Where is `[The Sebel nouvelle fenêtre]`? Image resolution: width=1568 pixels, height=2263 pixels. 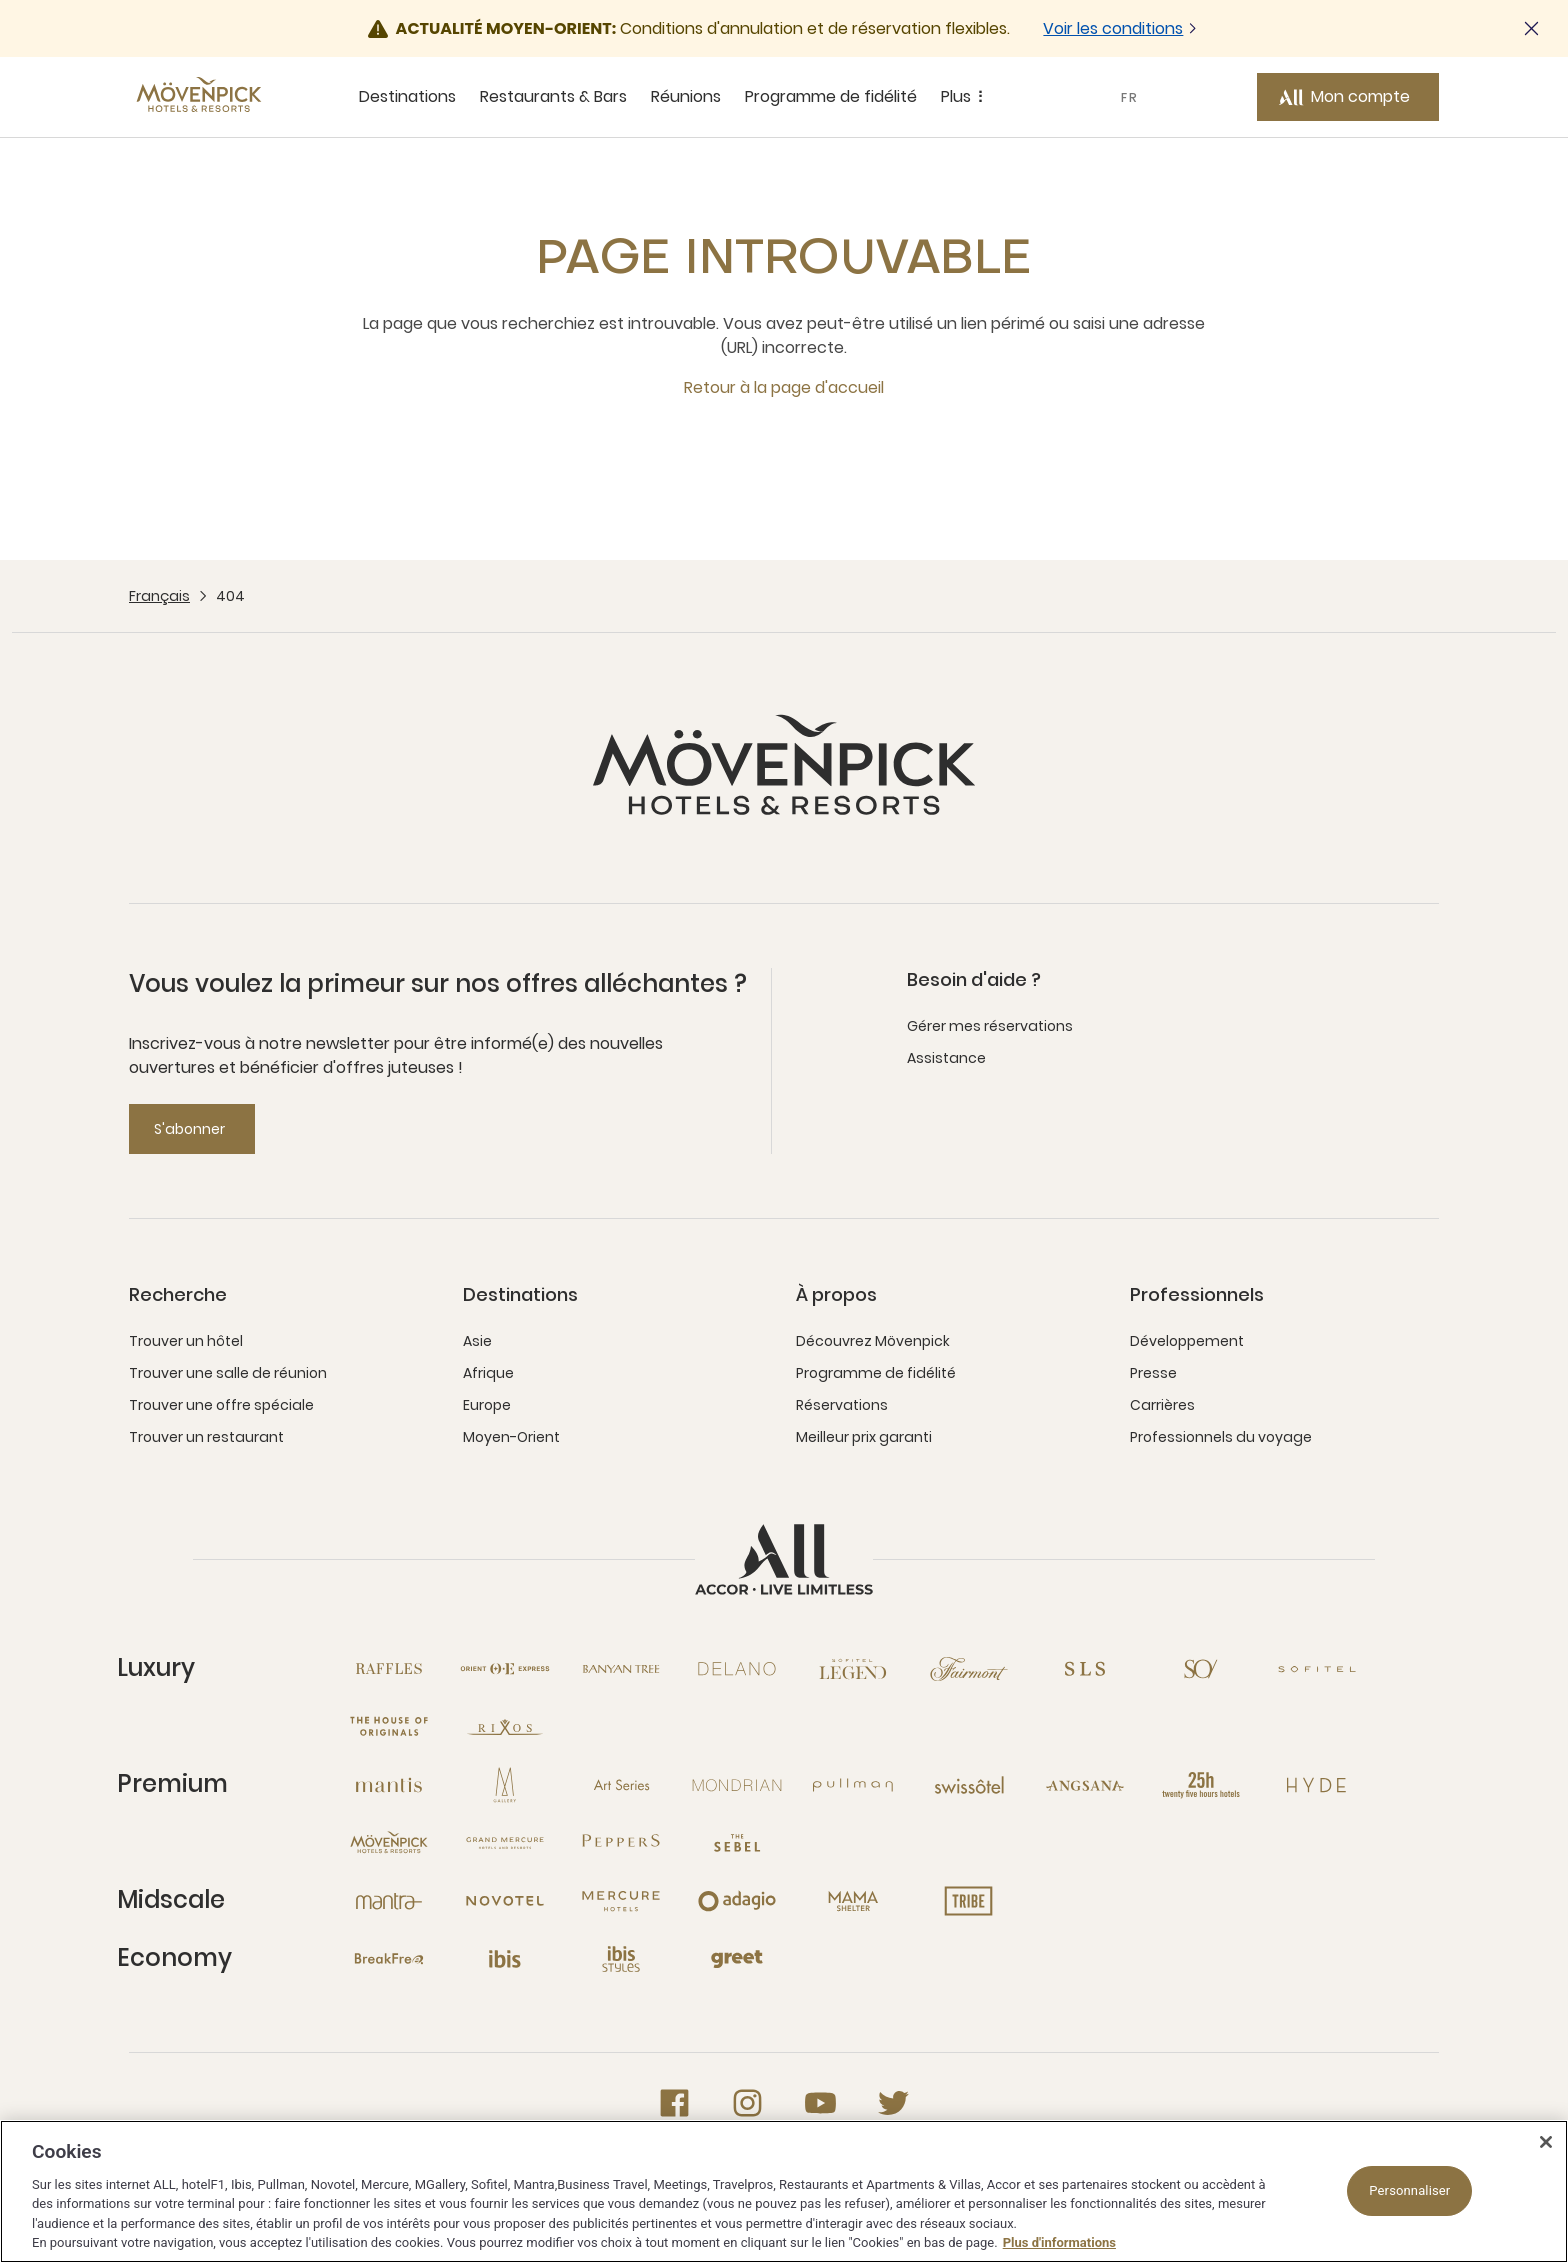
[The Sebel nouvelle fenêtre] is located at coordinates (737, 1843).